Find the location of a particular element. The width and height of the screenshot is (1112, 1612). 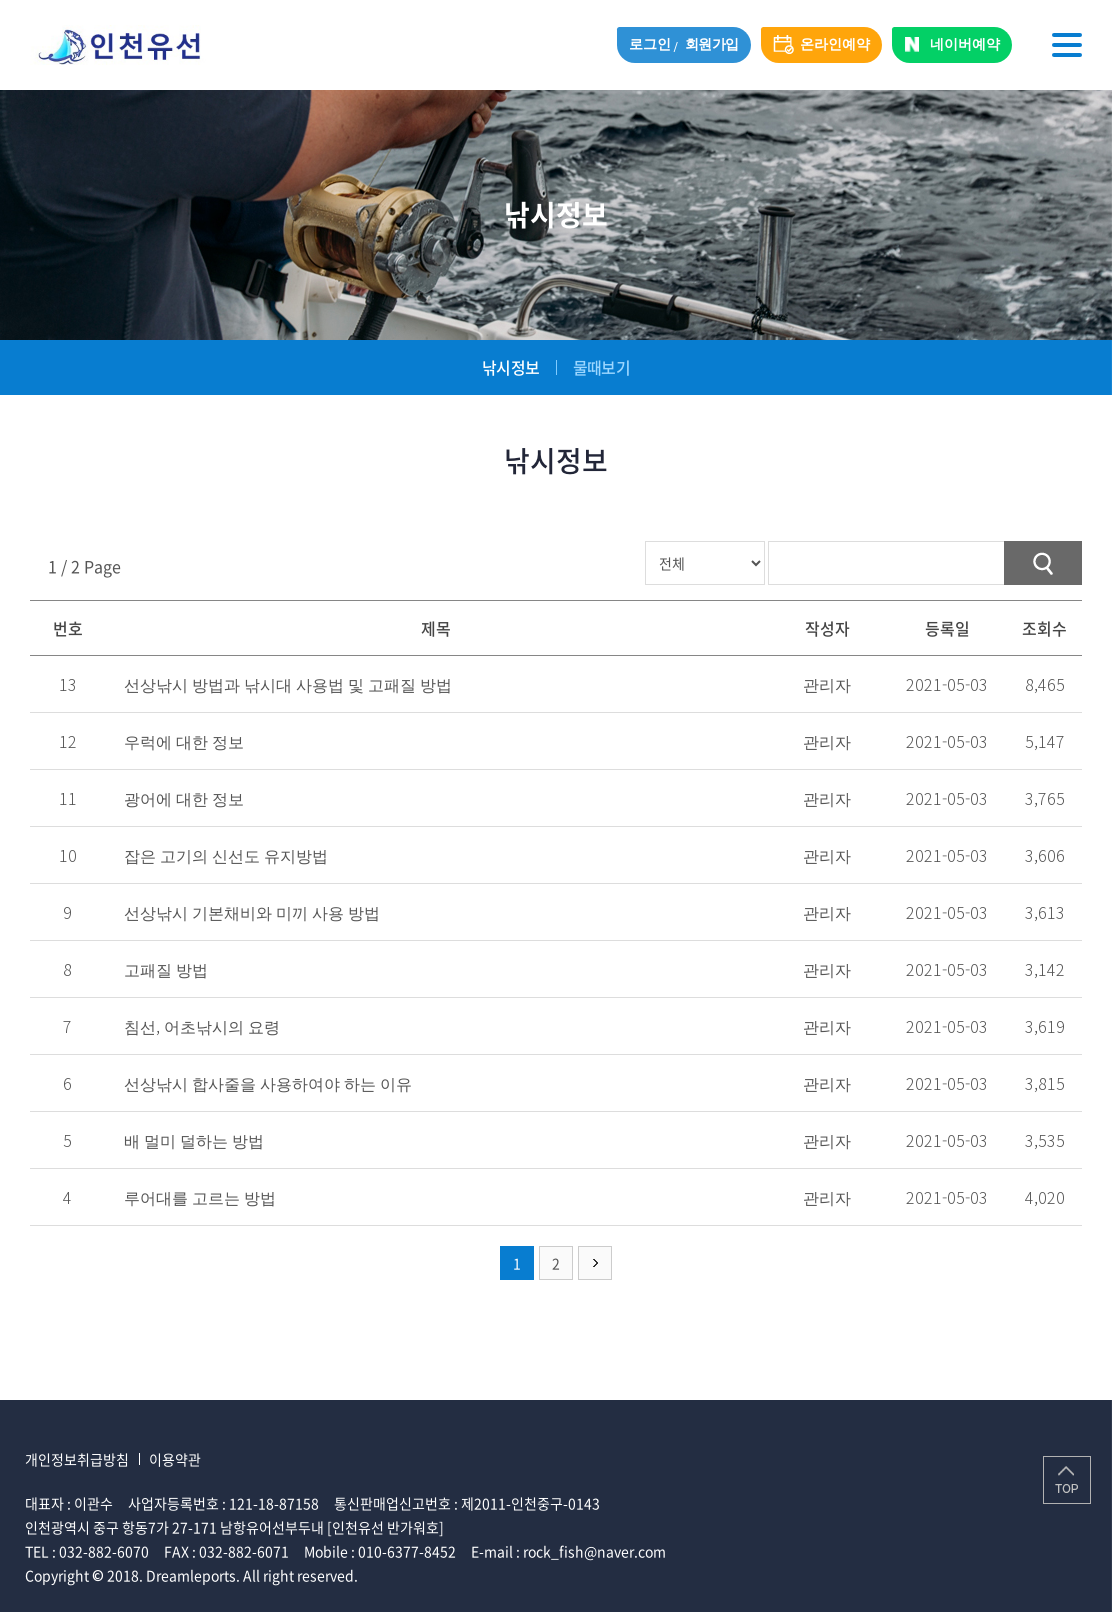

회원가입 is located at coordinates (712, 44).